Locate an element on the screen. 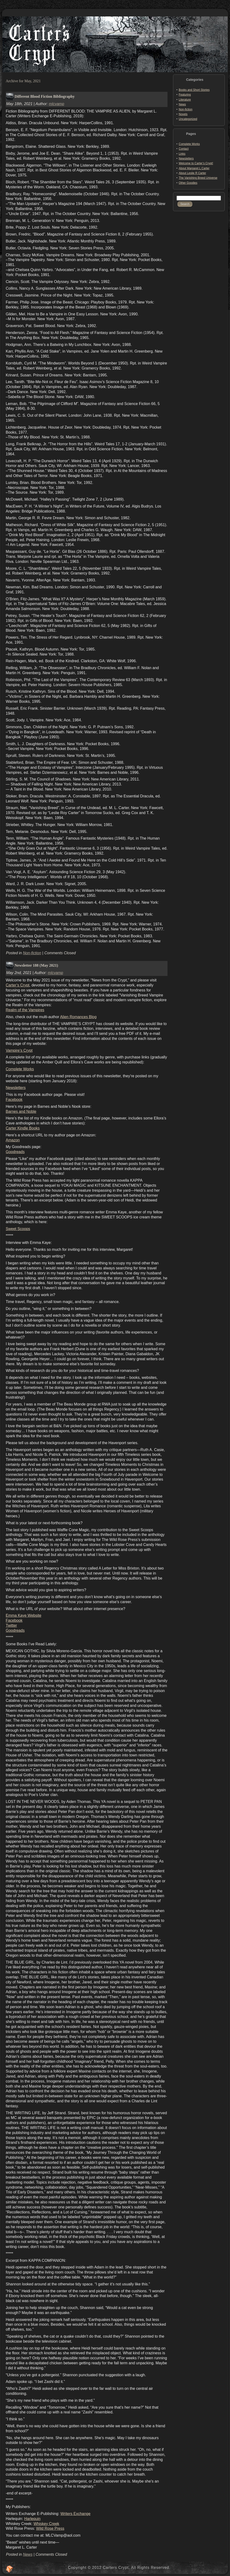 Image resolution: width=230 pixels, height=2576 pixels. Sweet Scoops is located at coordinates (18, 1229).